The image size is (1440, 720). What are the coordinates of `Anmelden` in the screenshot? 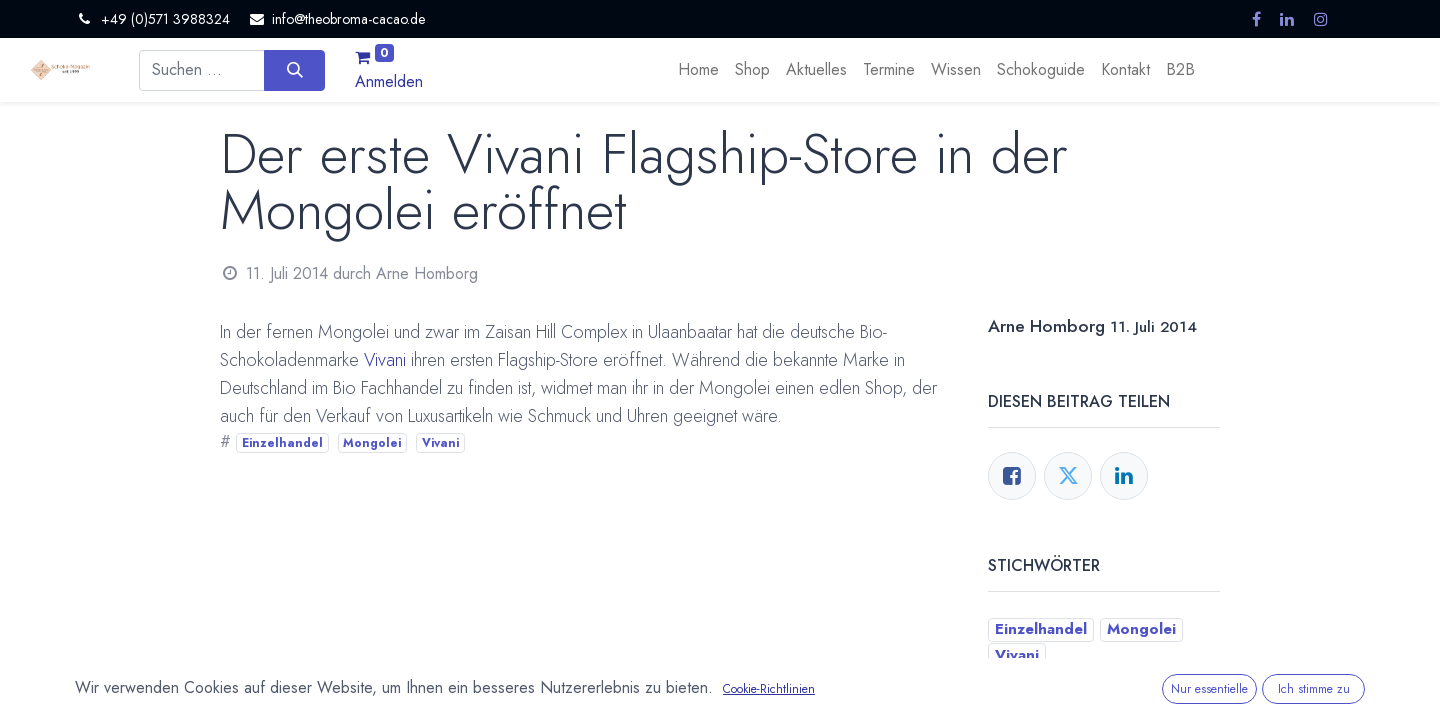 It's located at (389, 81).